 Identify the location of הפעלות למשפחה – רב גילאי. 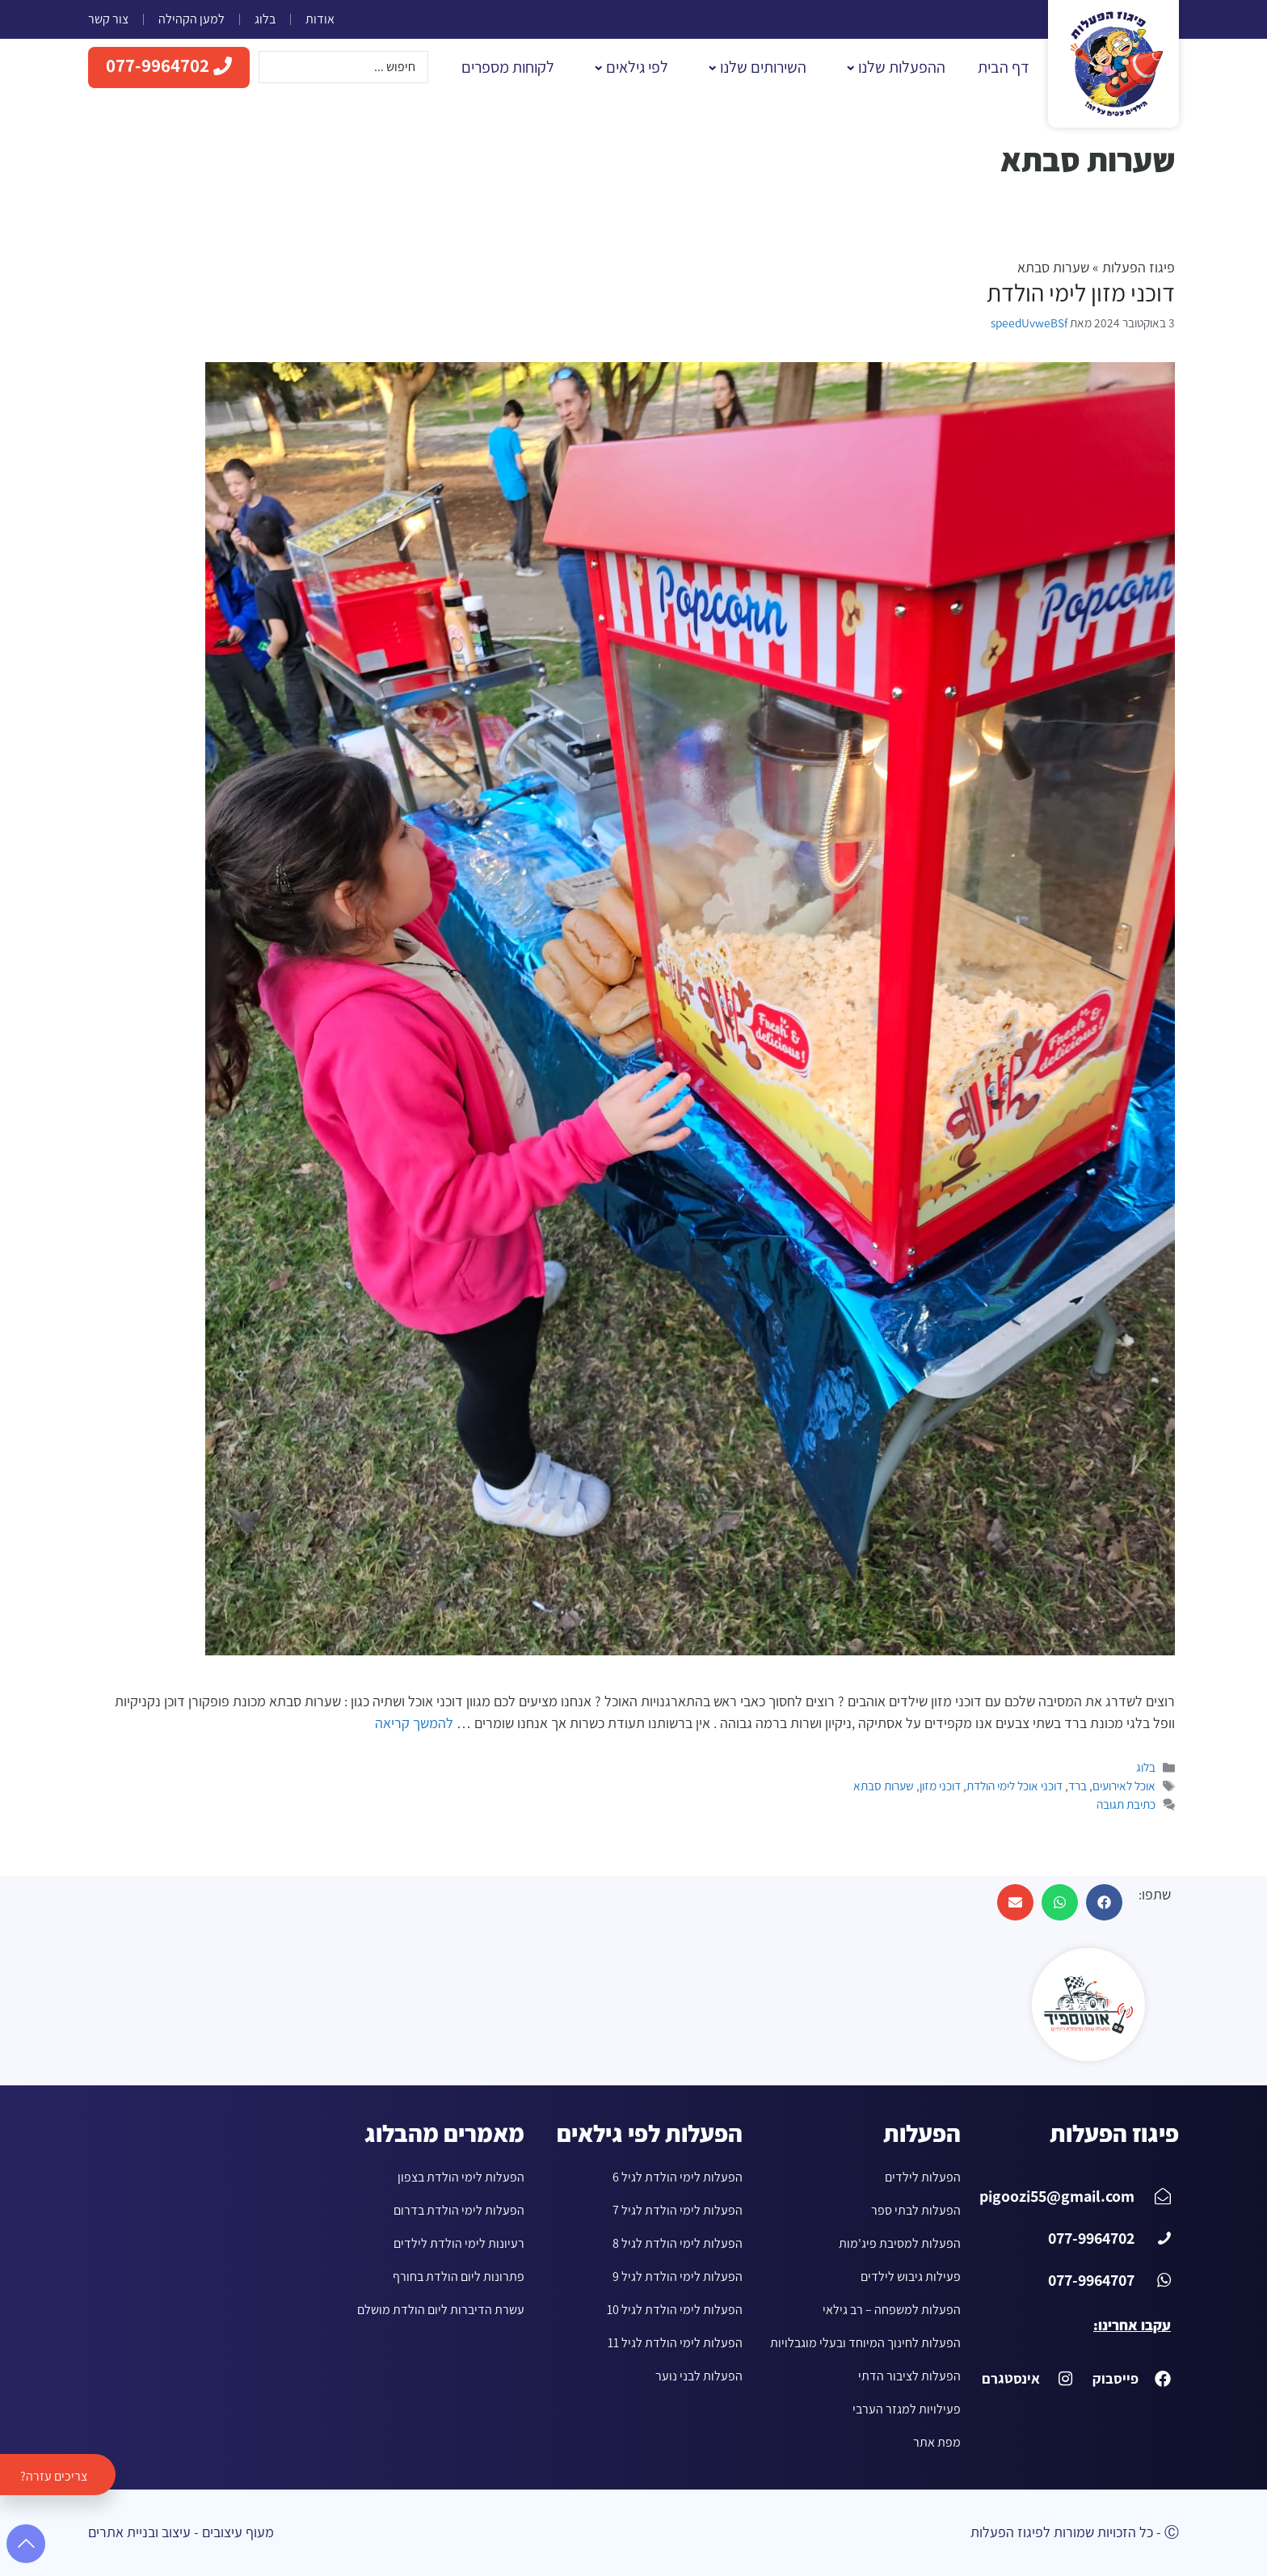
(892, 2309).